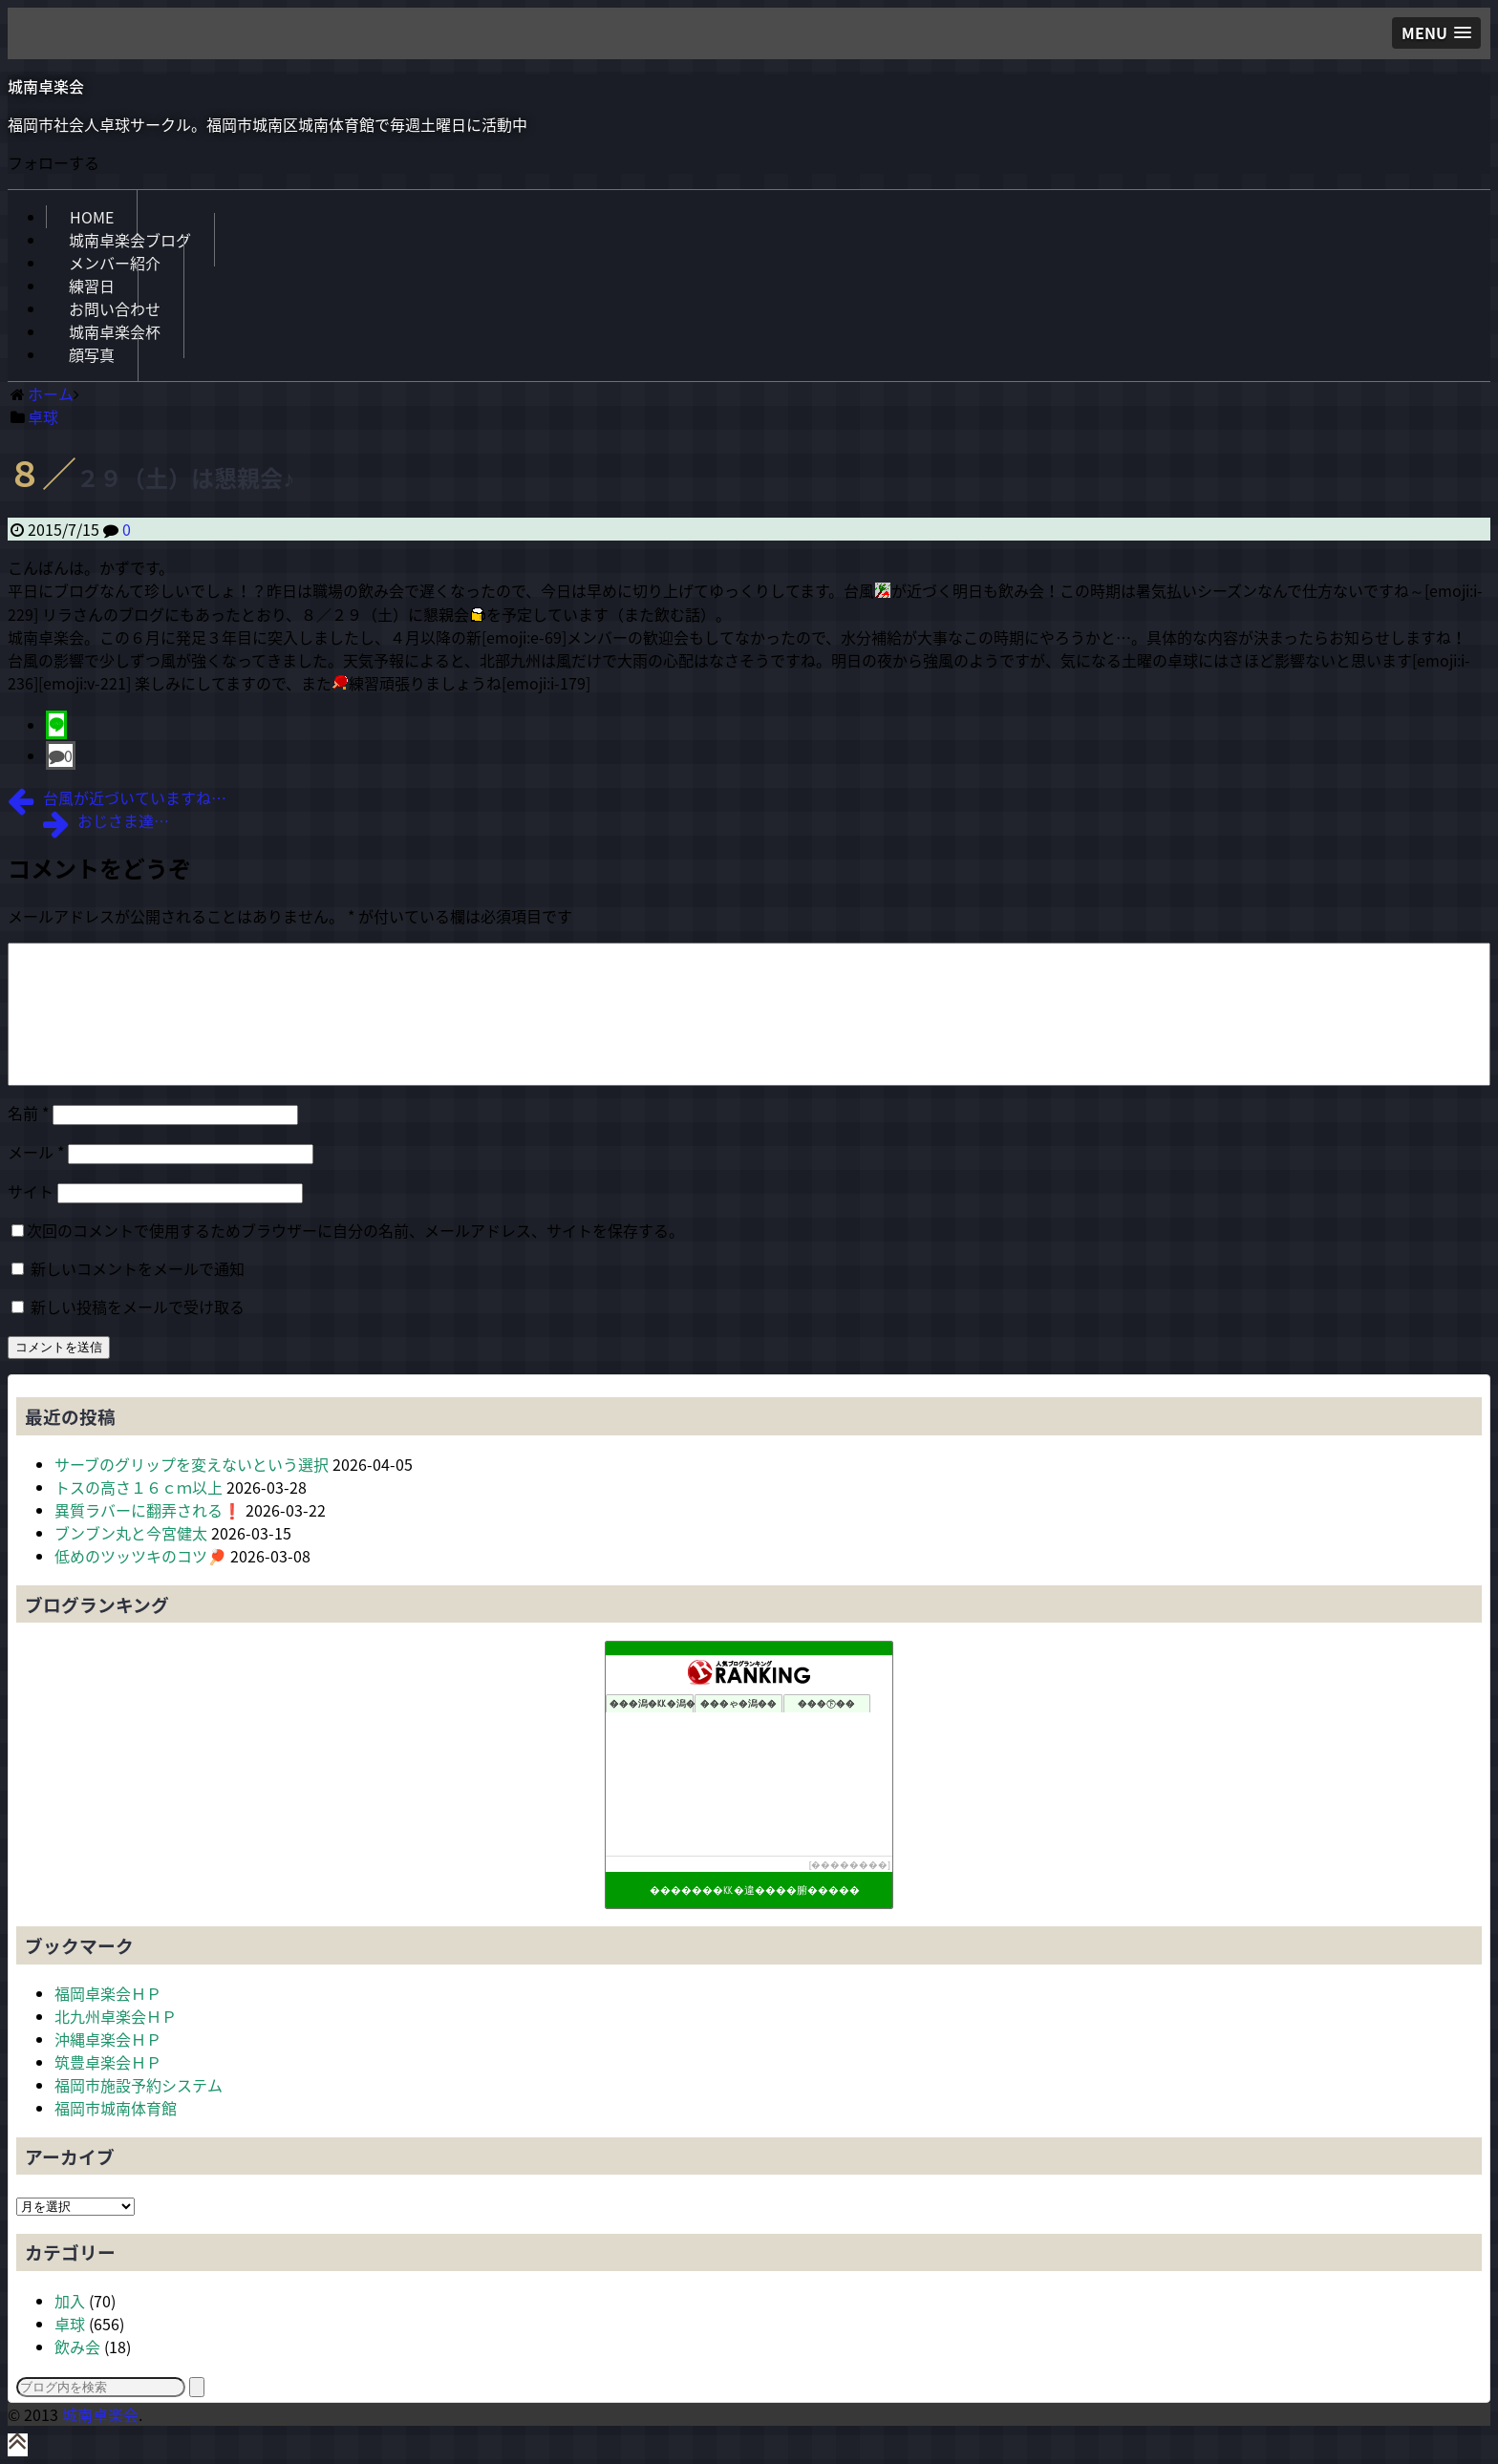  I want to click on 城南卓楽会, so click(46, 85).